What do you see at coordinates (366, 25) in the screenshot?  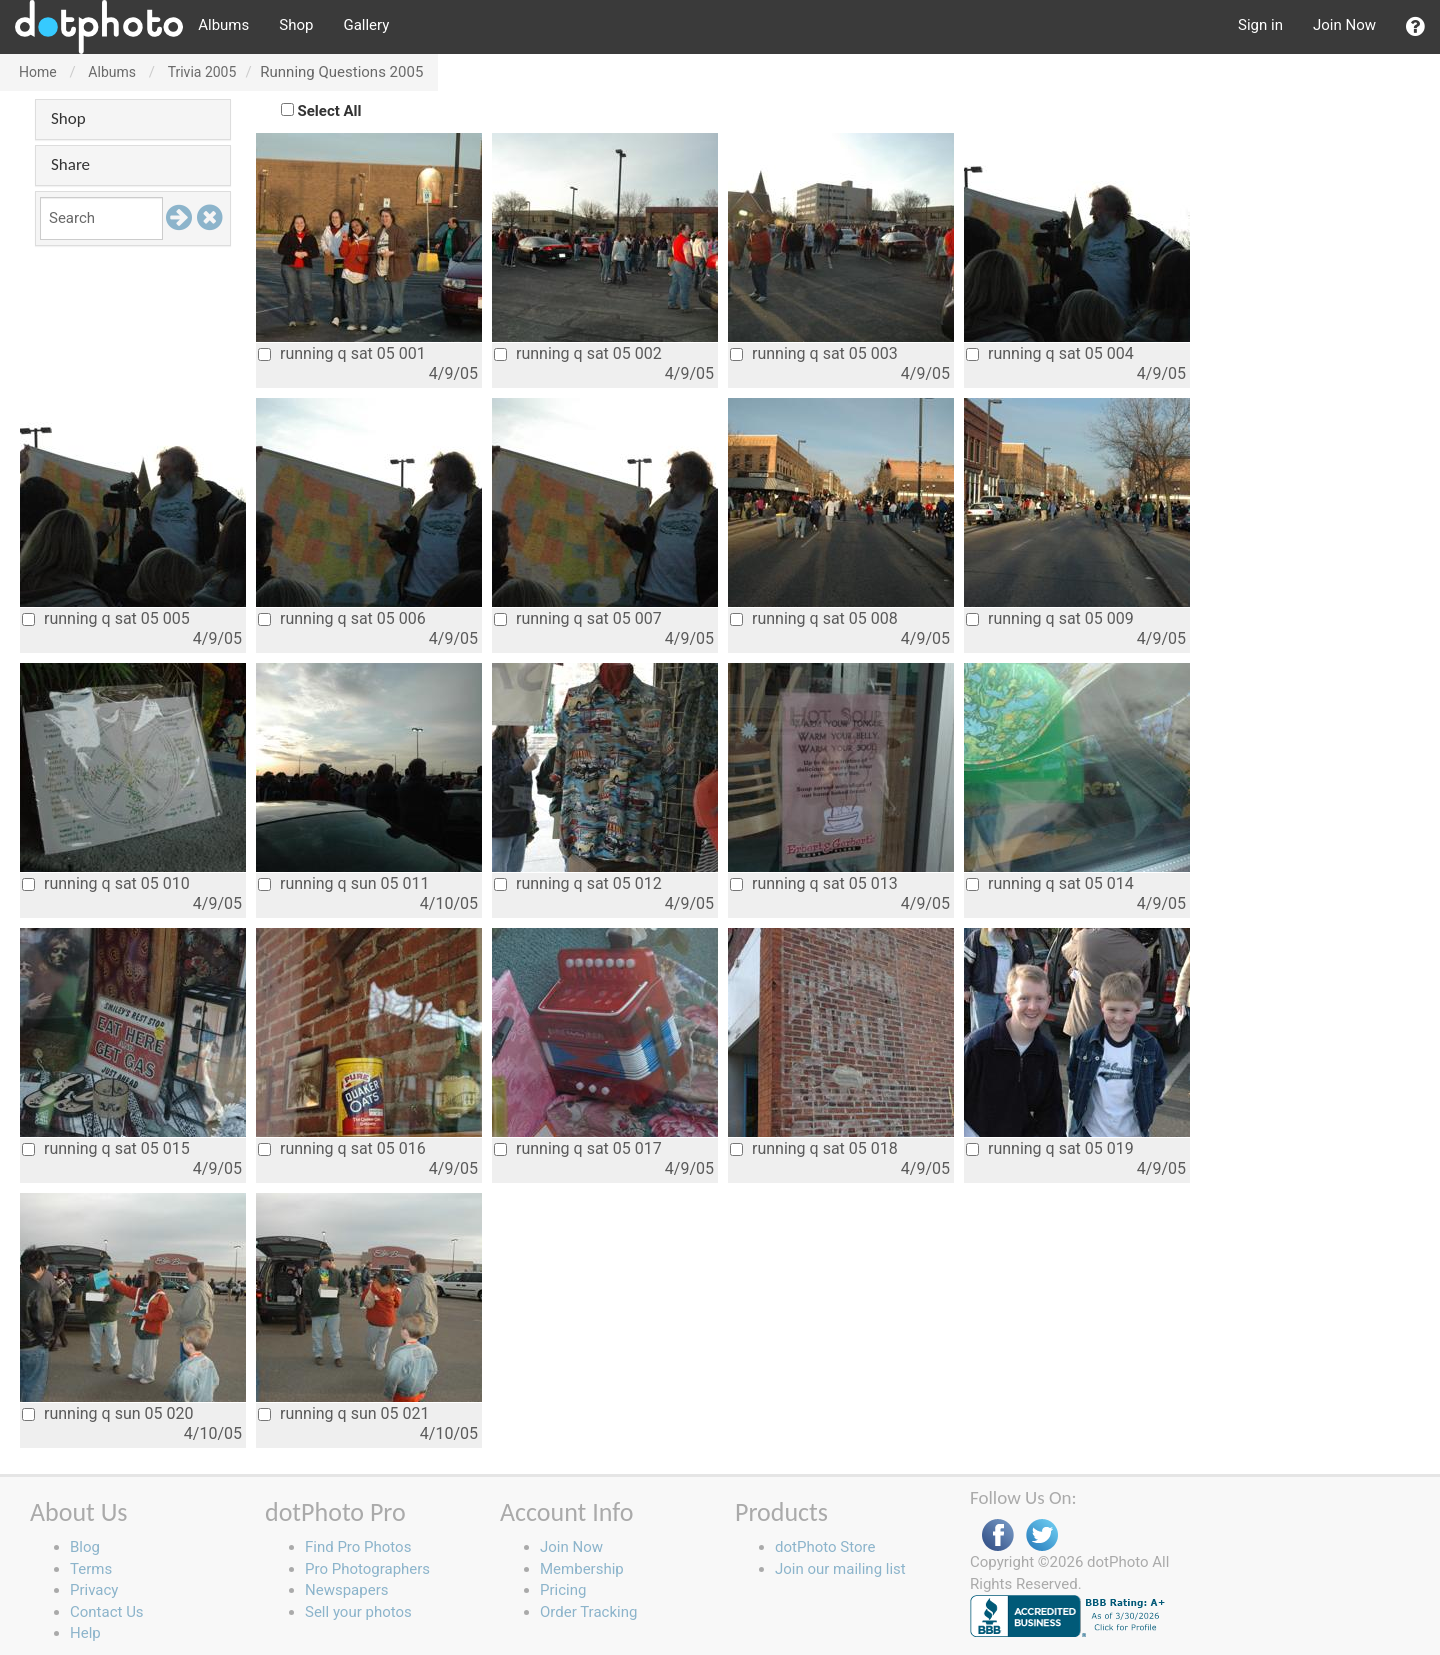 I see `Gallery` at bounding box center [366, 25].